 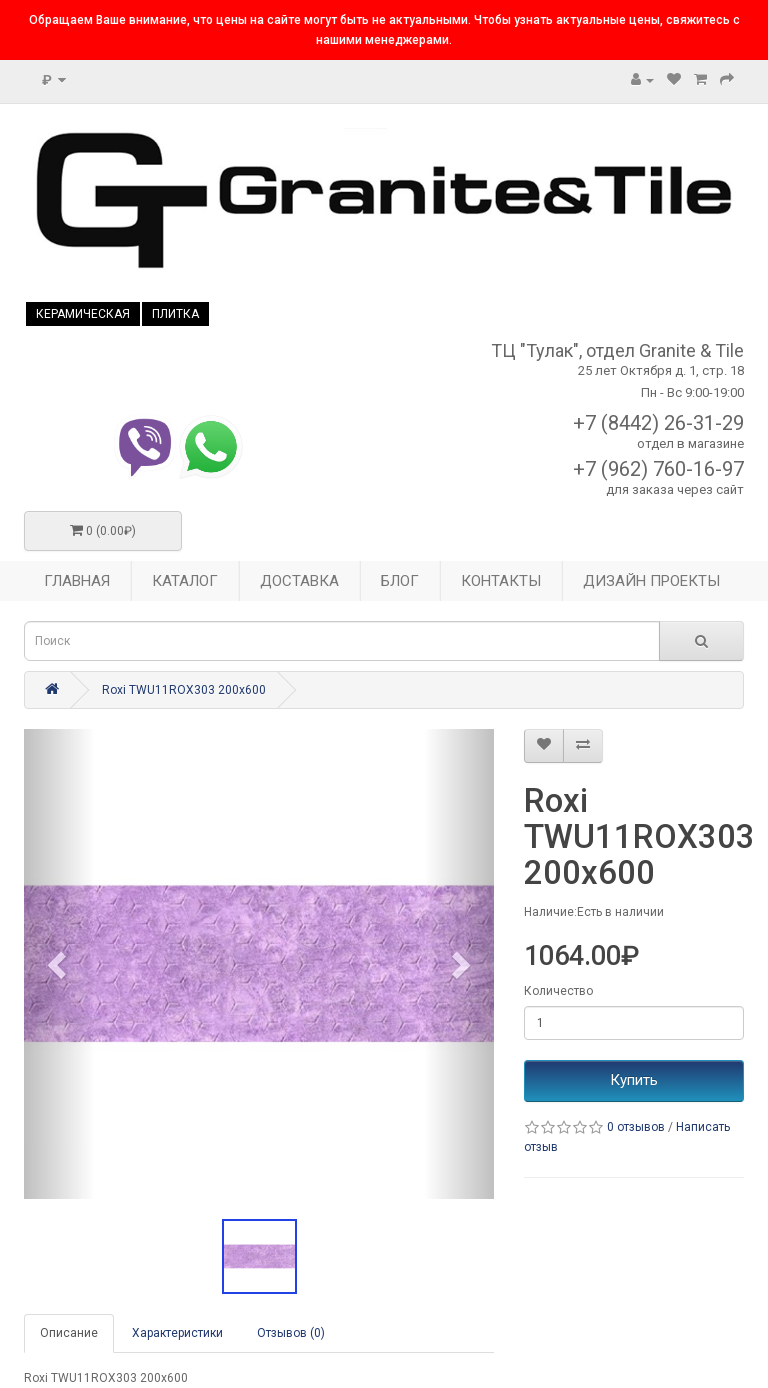 I want to click on Отзывов (0), so click(x=291, y=1333).